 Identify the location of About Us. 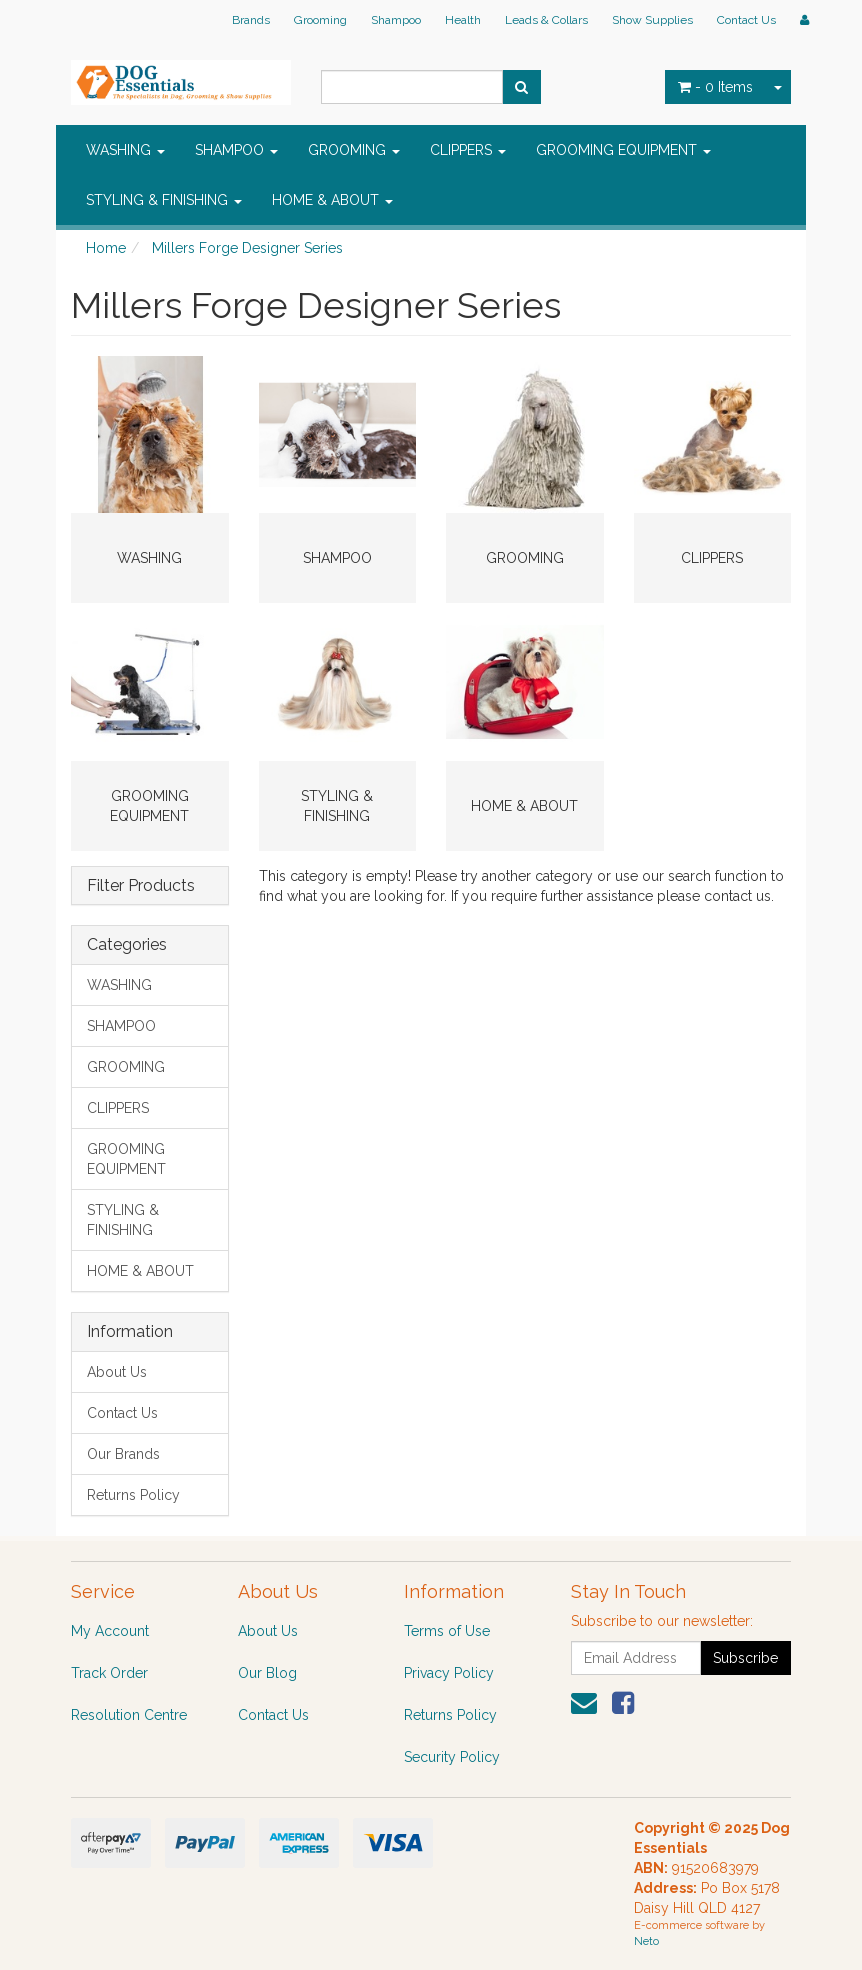
(117, 1372).